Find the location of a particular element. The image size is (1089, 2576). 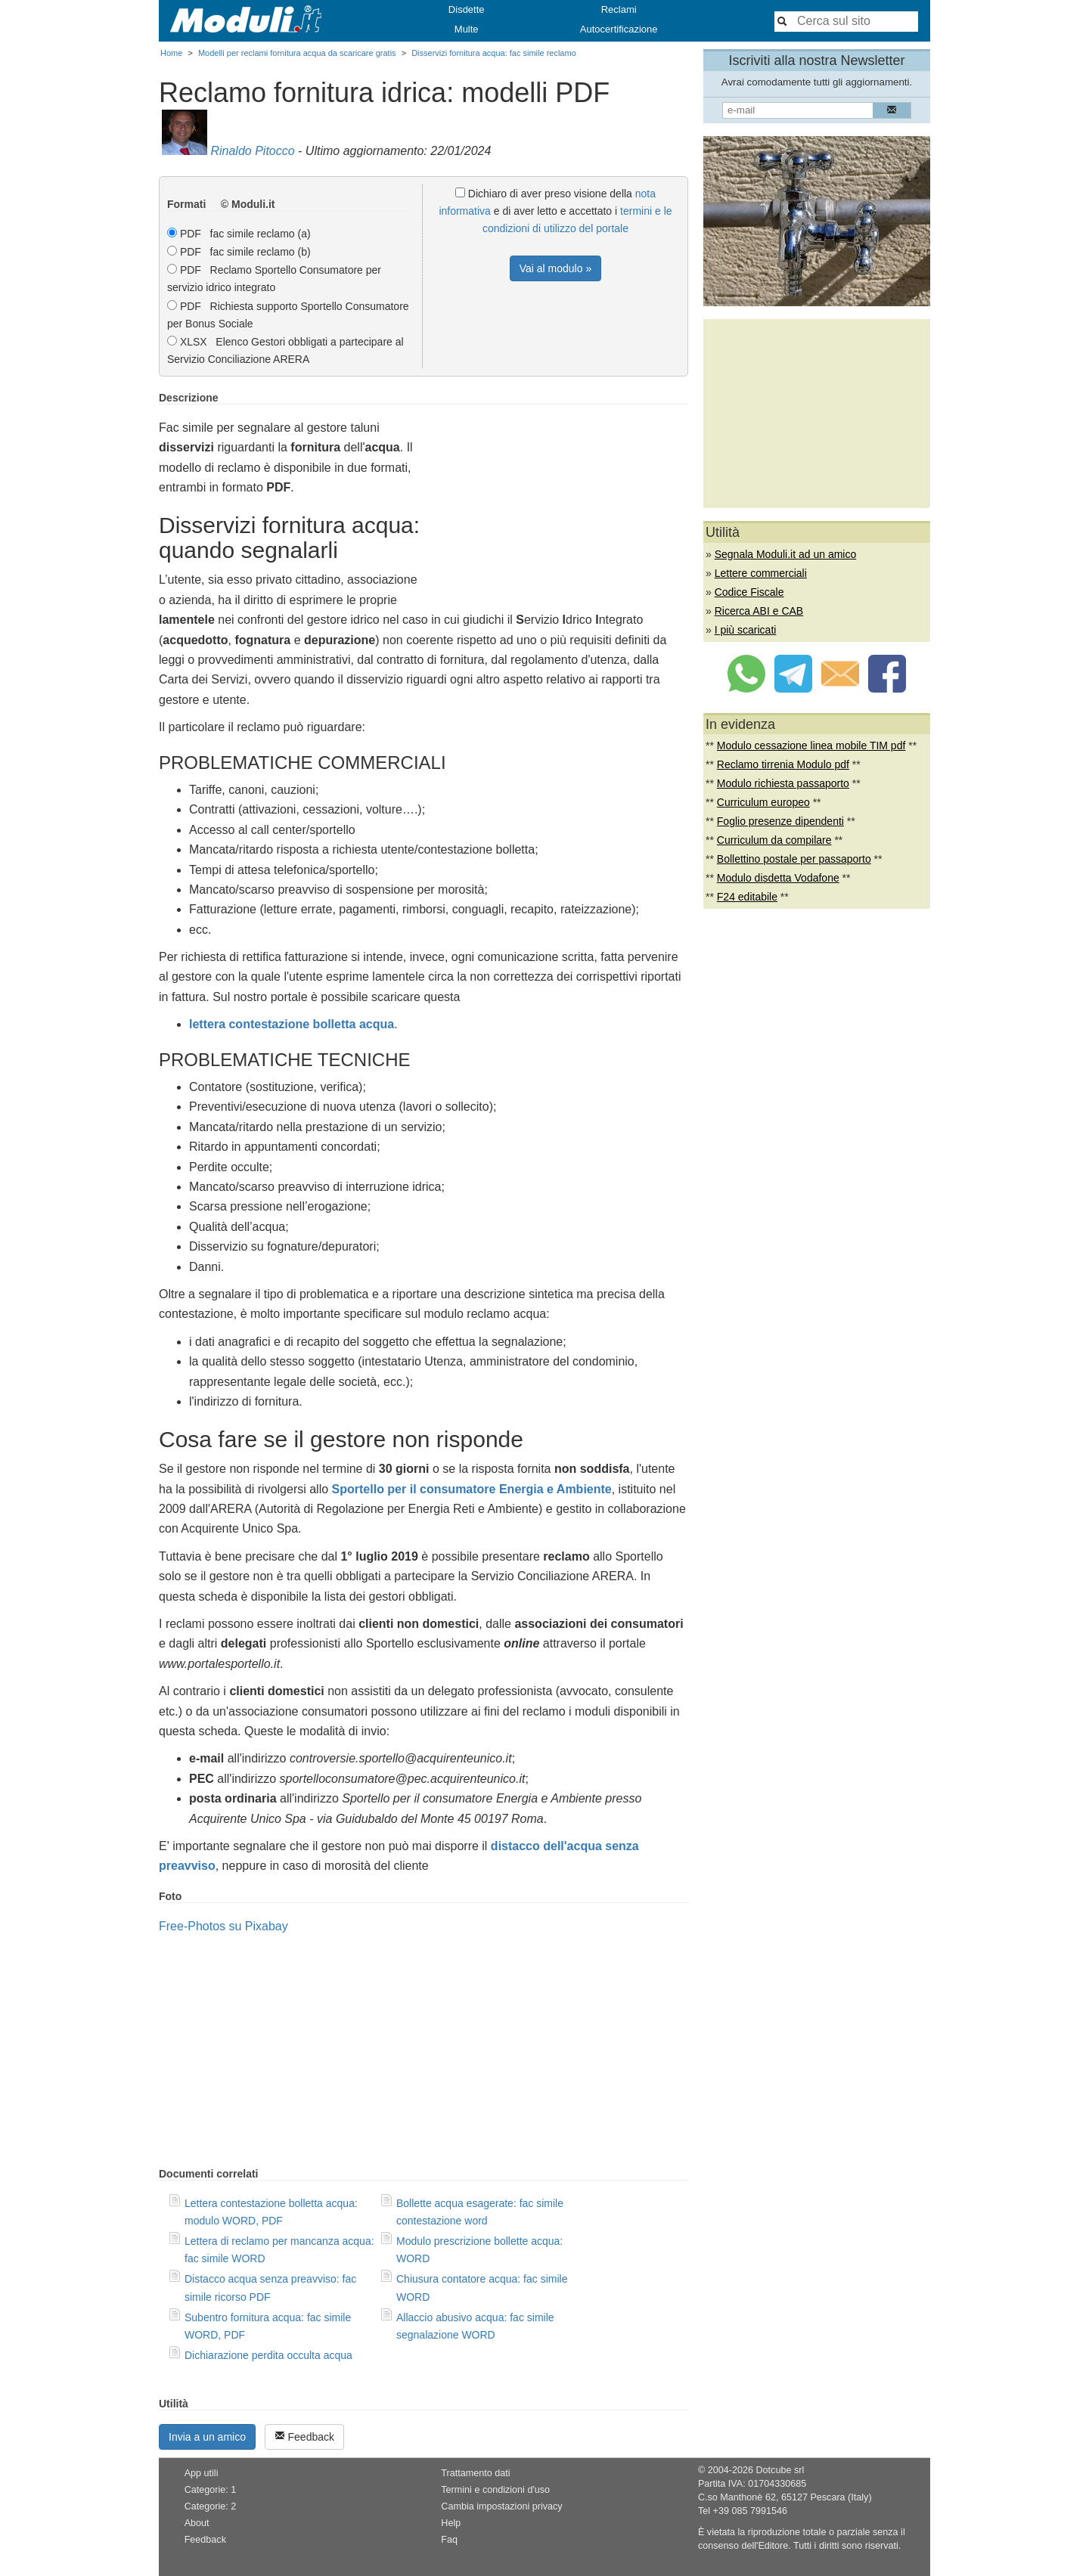

Trattamento dati is located at coordinates (475, 2473).